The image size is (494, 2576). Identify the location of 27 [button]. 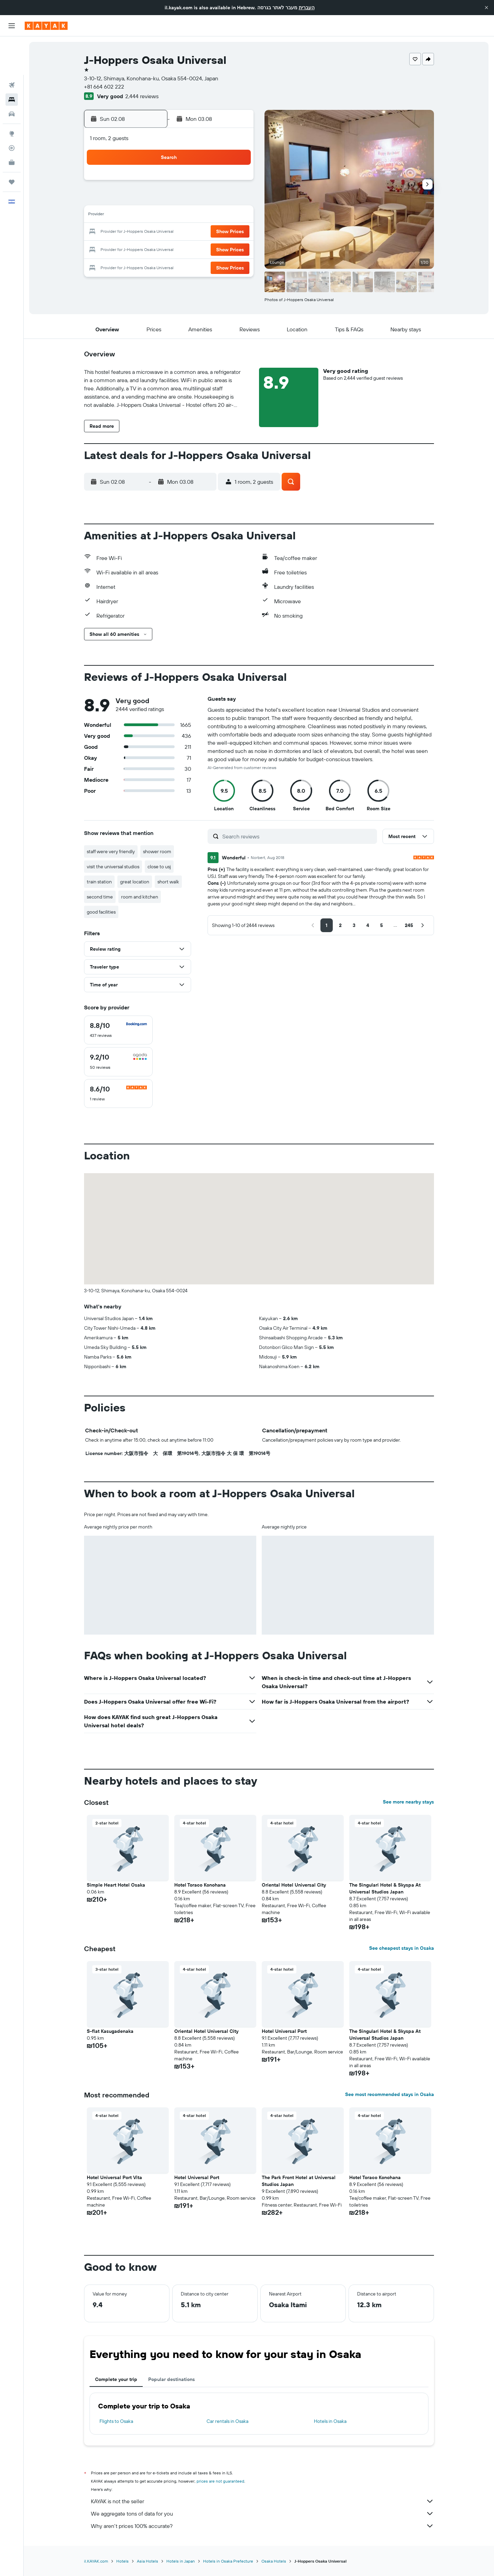
(203, 248).